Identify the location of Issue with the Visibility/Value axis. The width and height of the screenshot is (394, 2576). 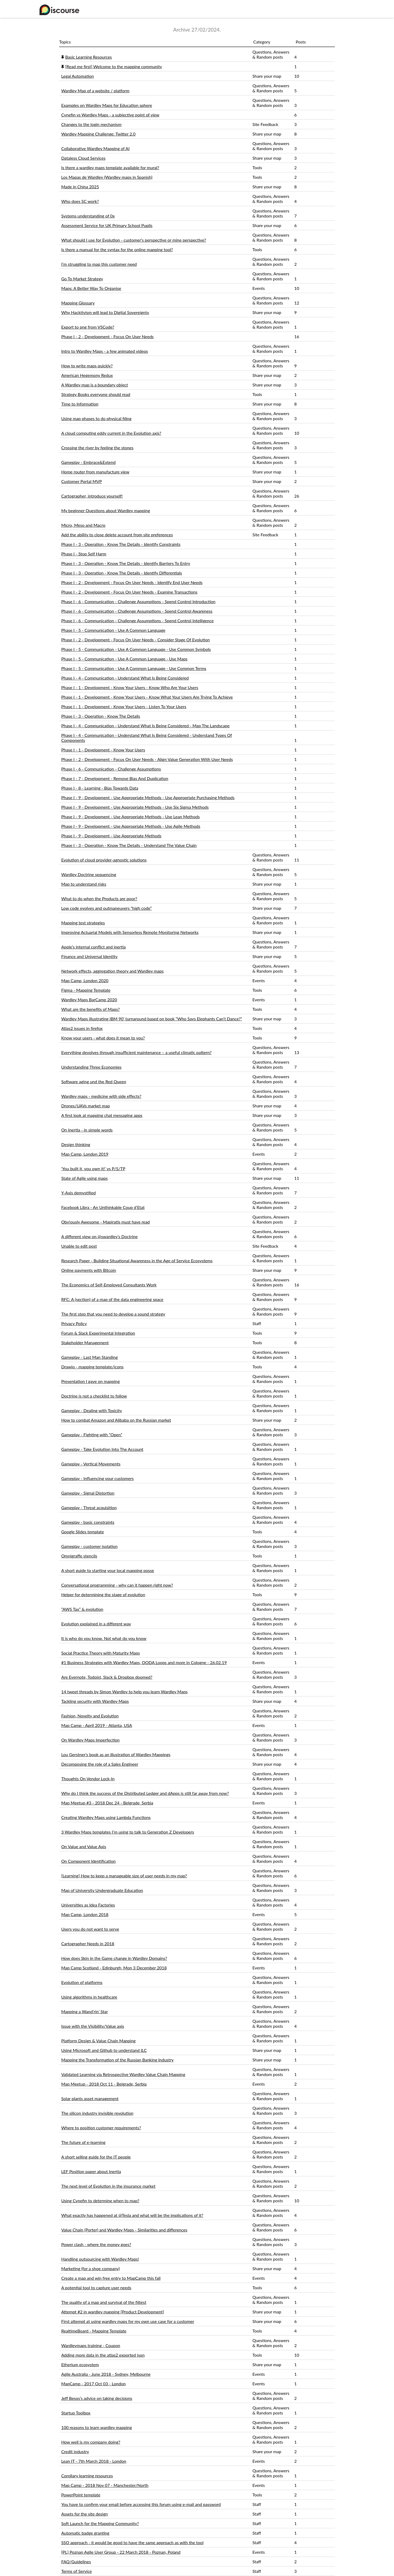
(92, 2026).